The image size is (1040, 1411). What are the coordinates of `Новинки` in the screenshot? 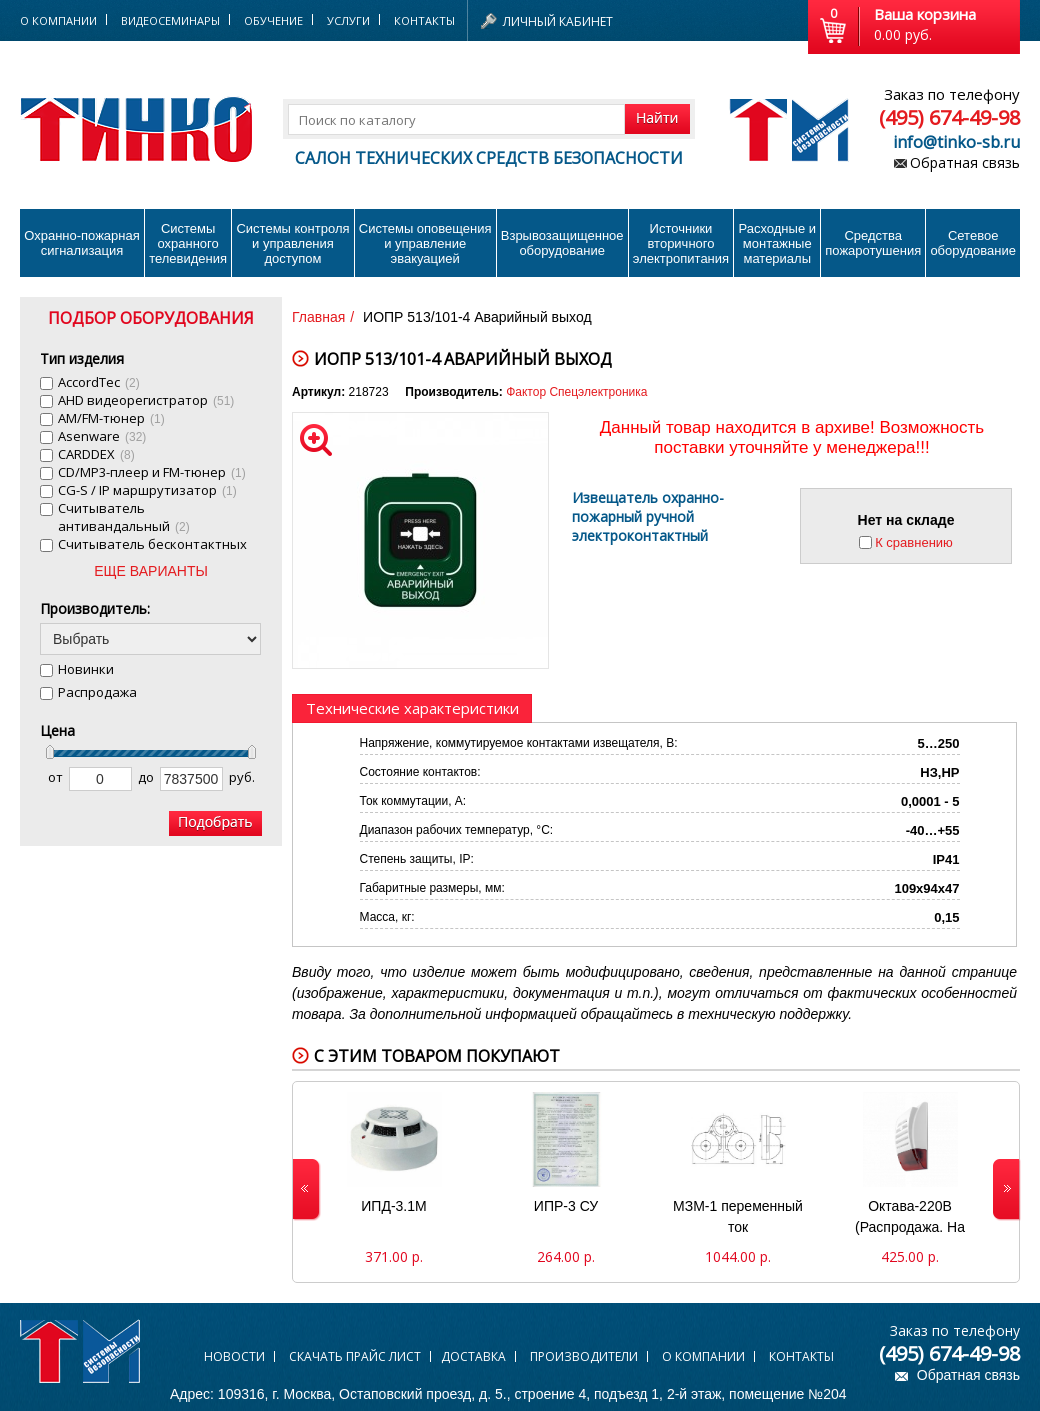 It's located at (86, 669).